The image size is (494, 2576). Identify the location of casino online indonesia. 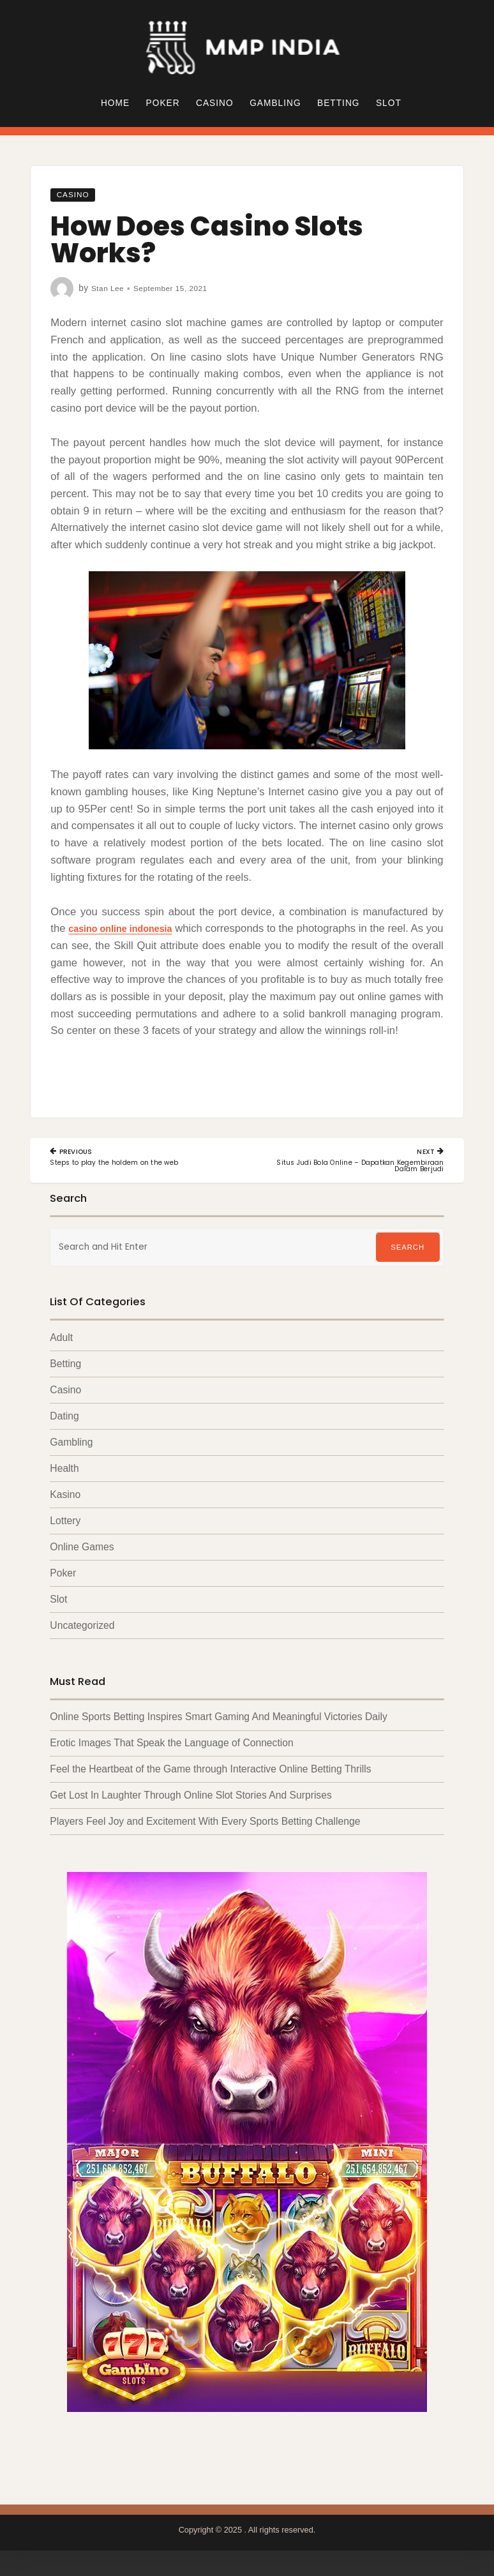
(129, 928).